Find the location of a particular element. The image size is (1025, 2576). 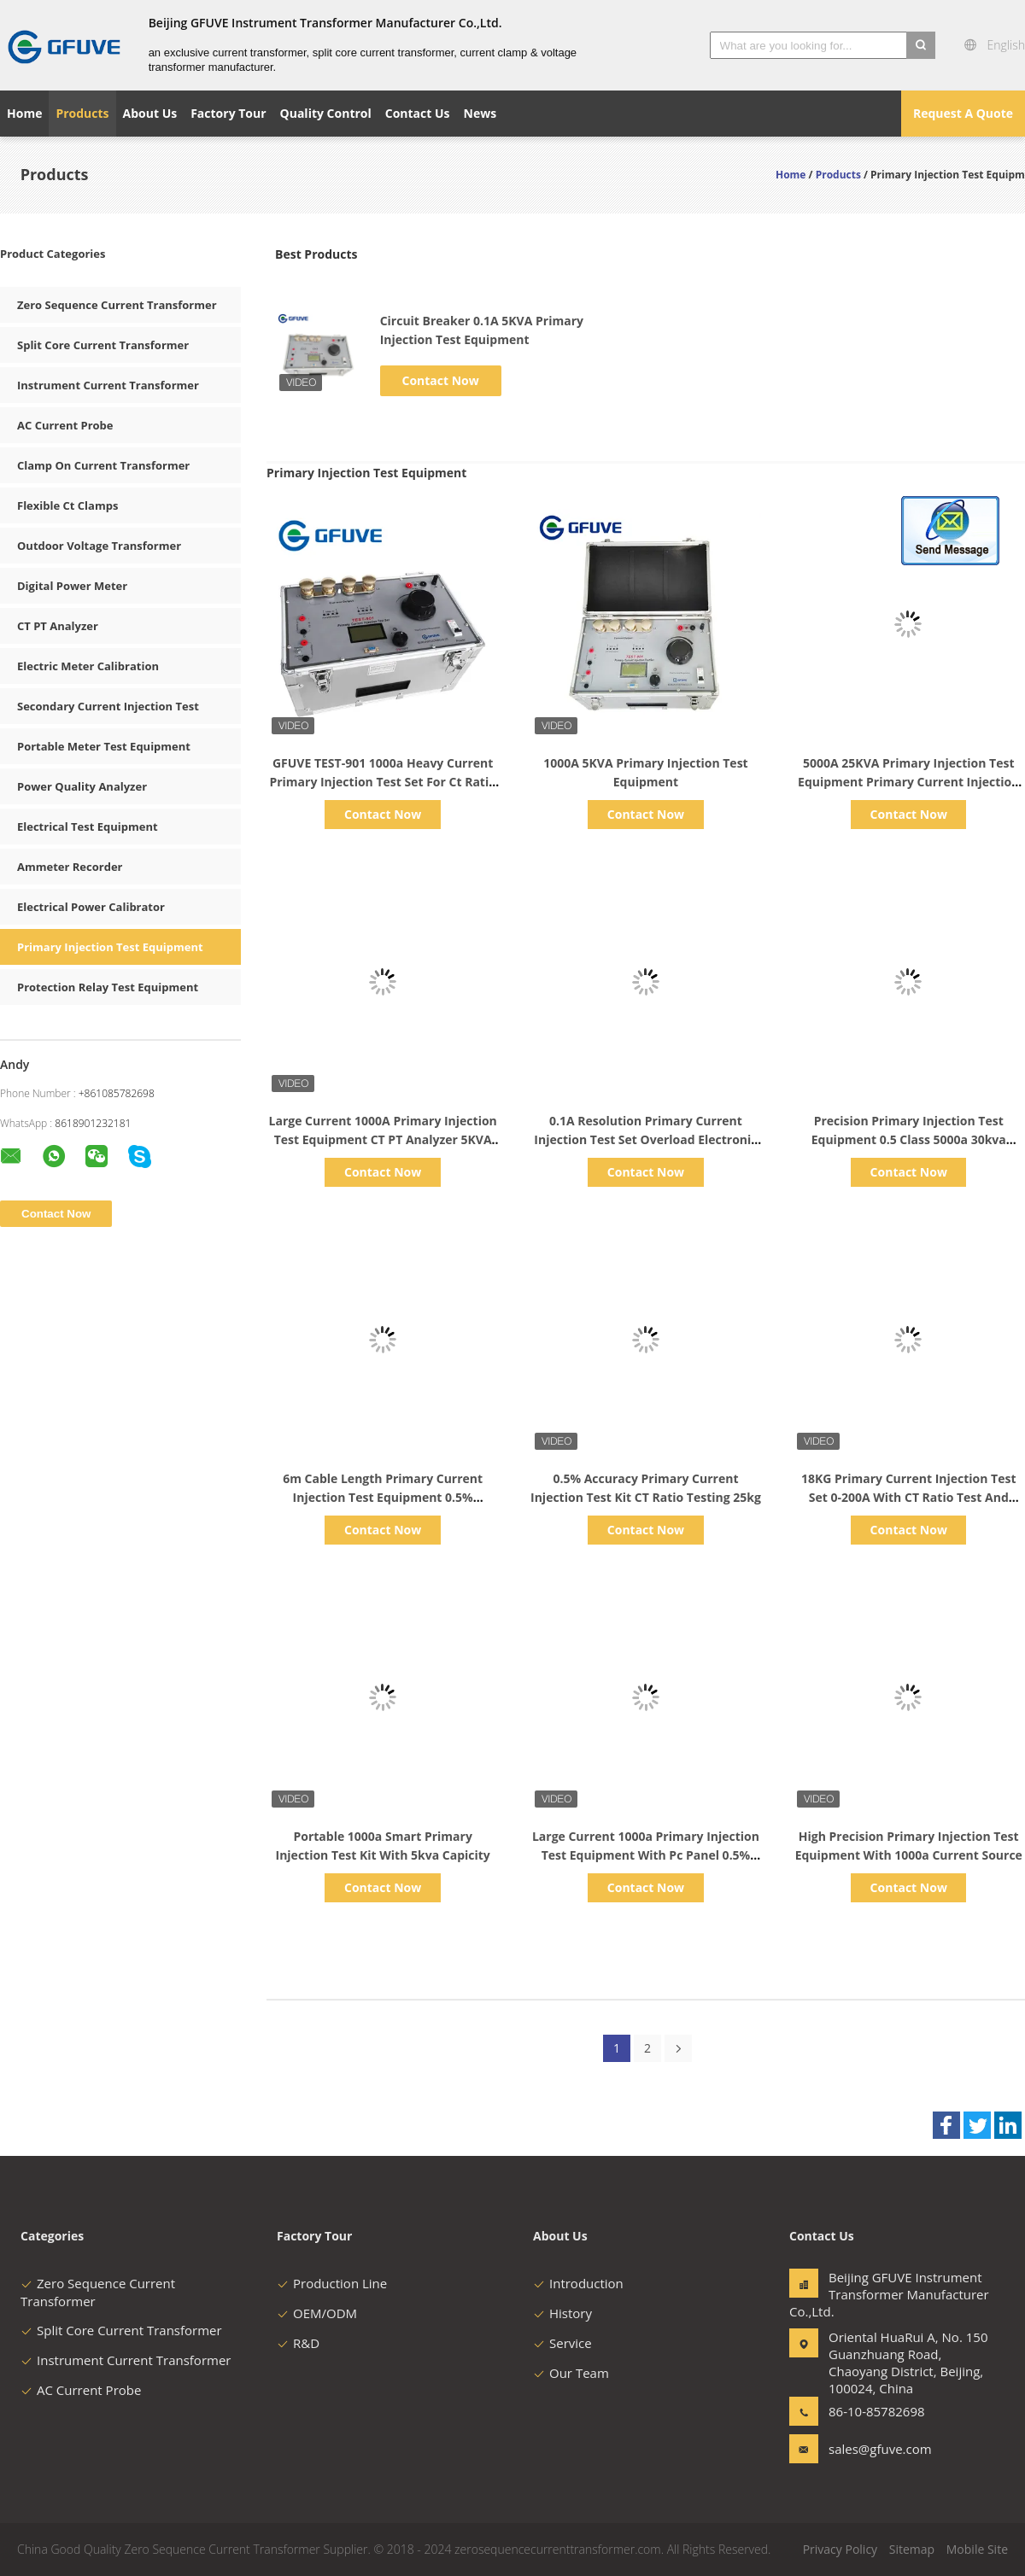

Electrical Power Calibrator is located at coordinates (91, 906).